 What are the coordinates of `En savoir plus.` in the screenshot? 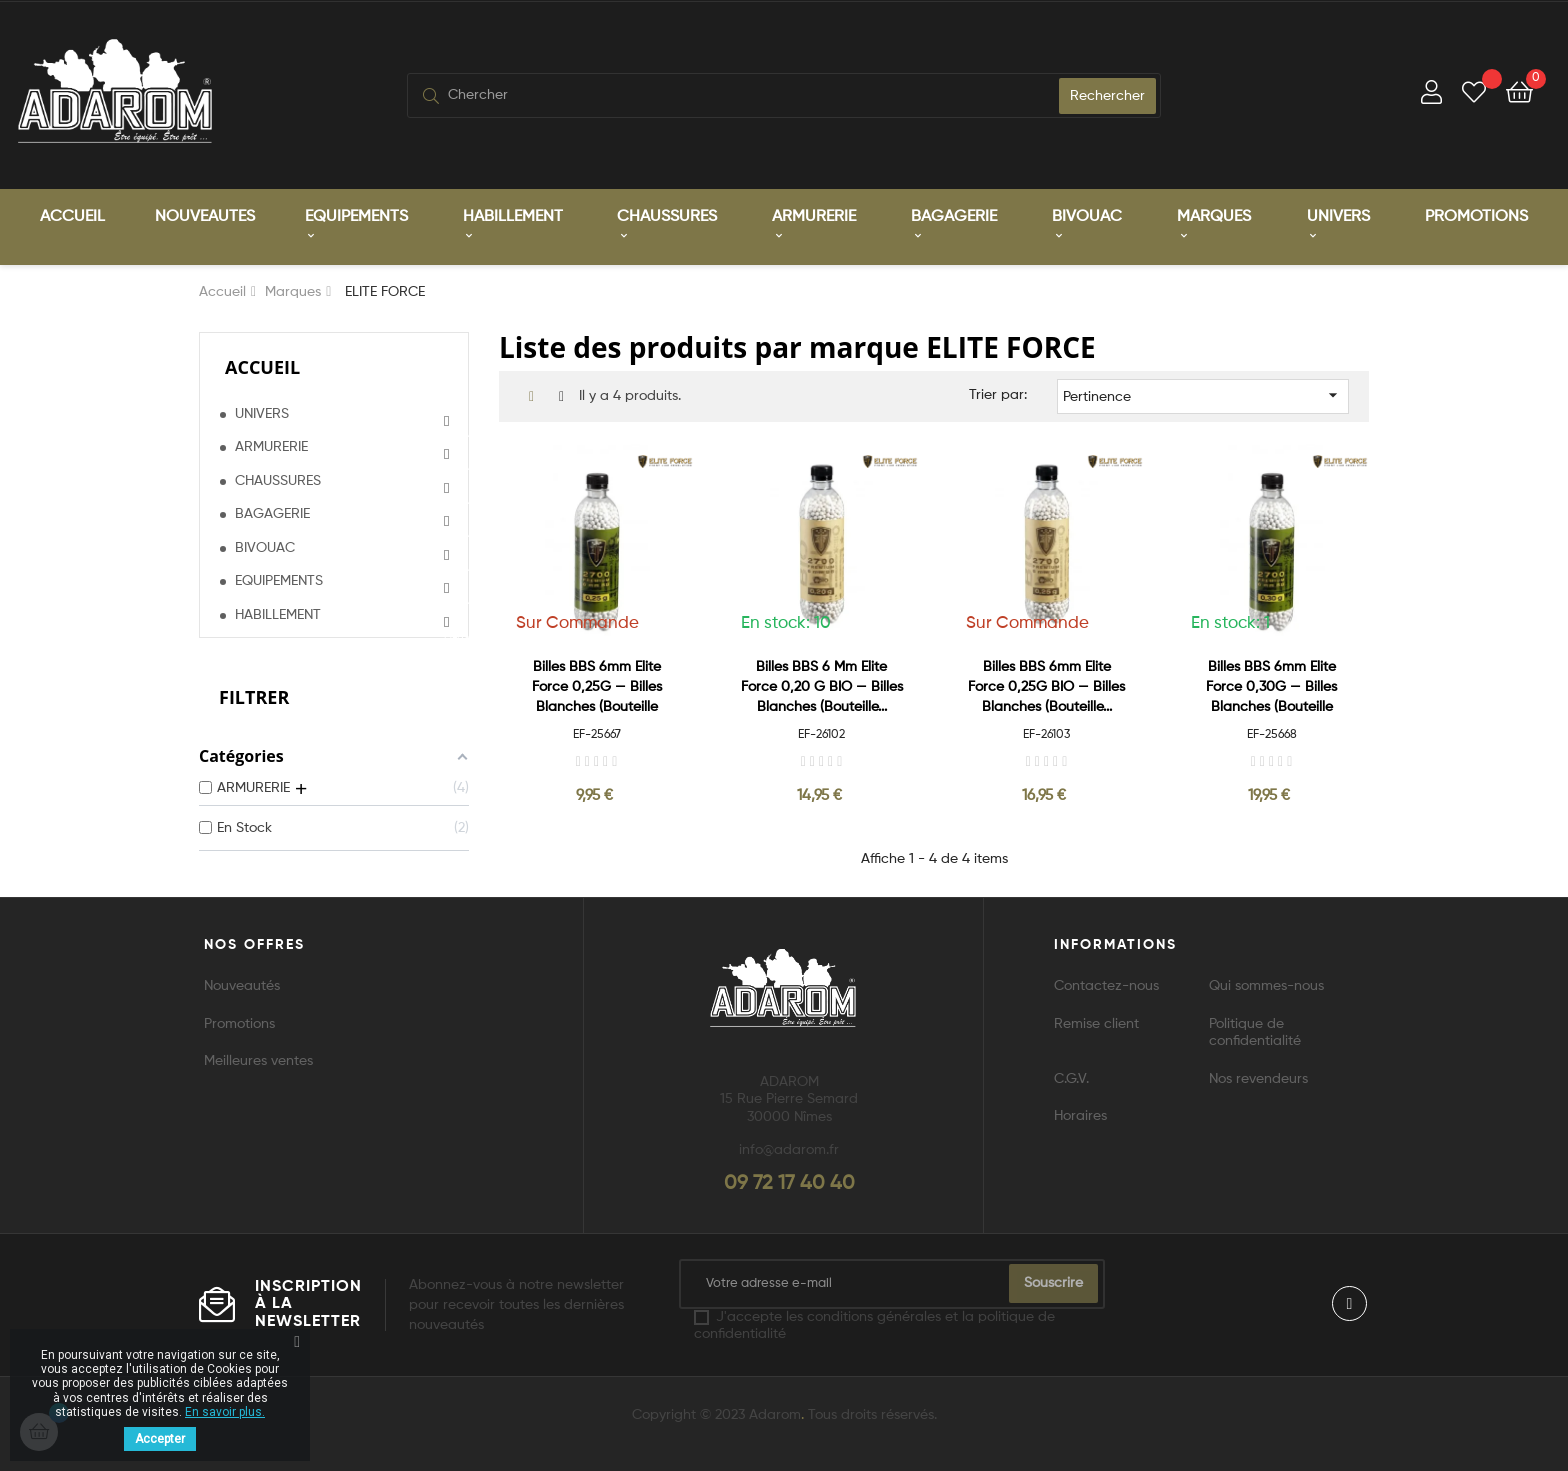 It's located at (225, 1412).